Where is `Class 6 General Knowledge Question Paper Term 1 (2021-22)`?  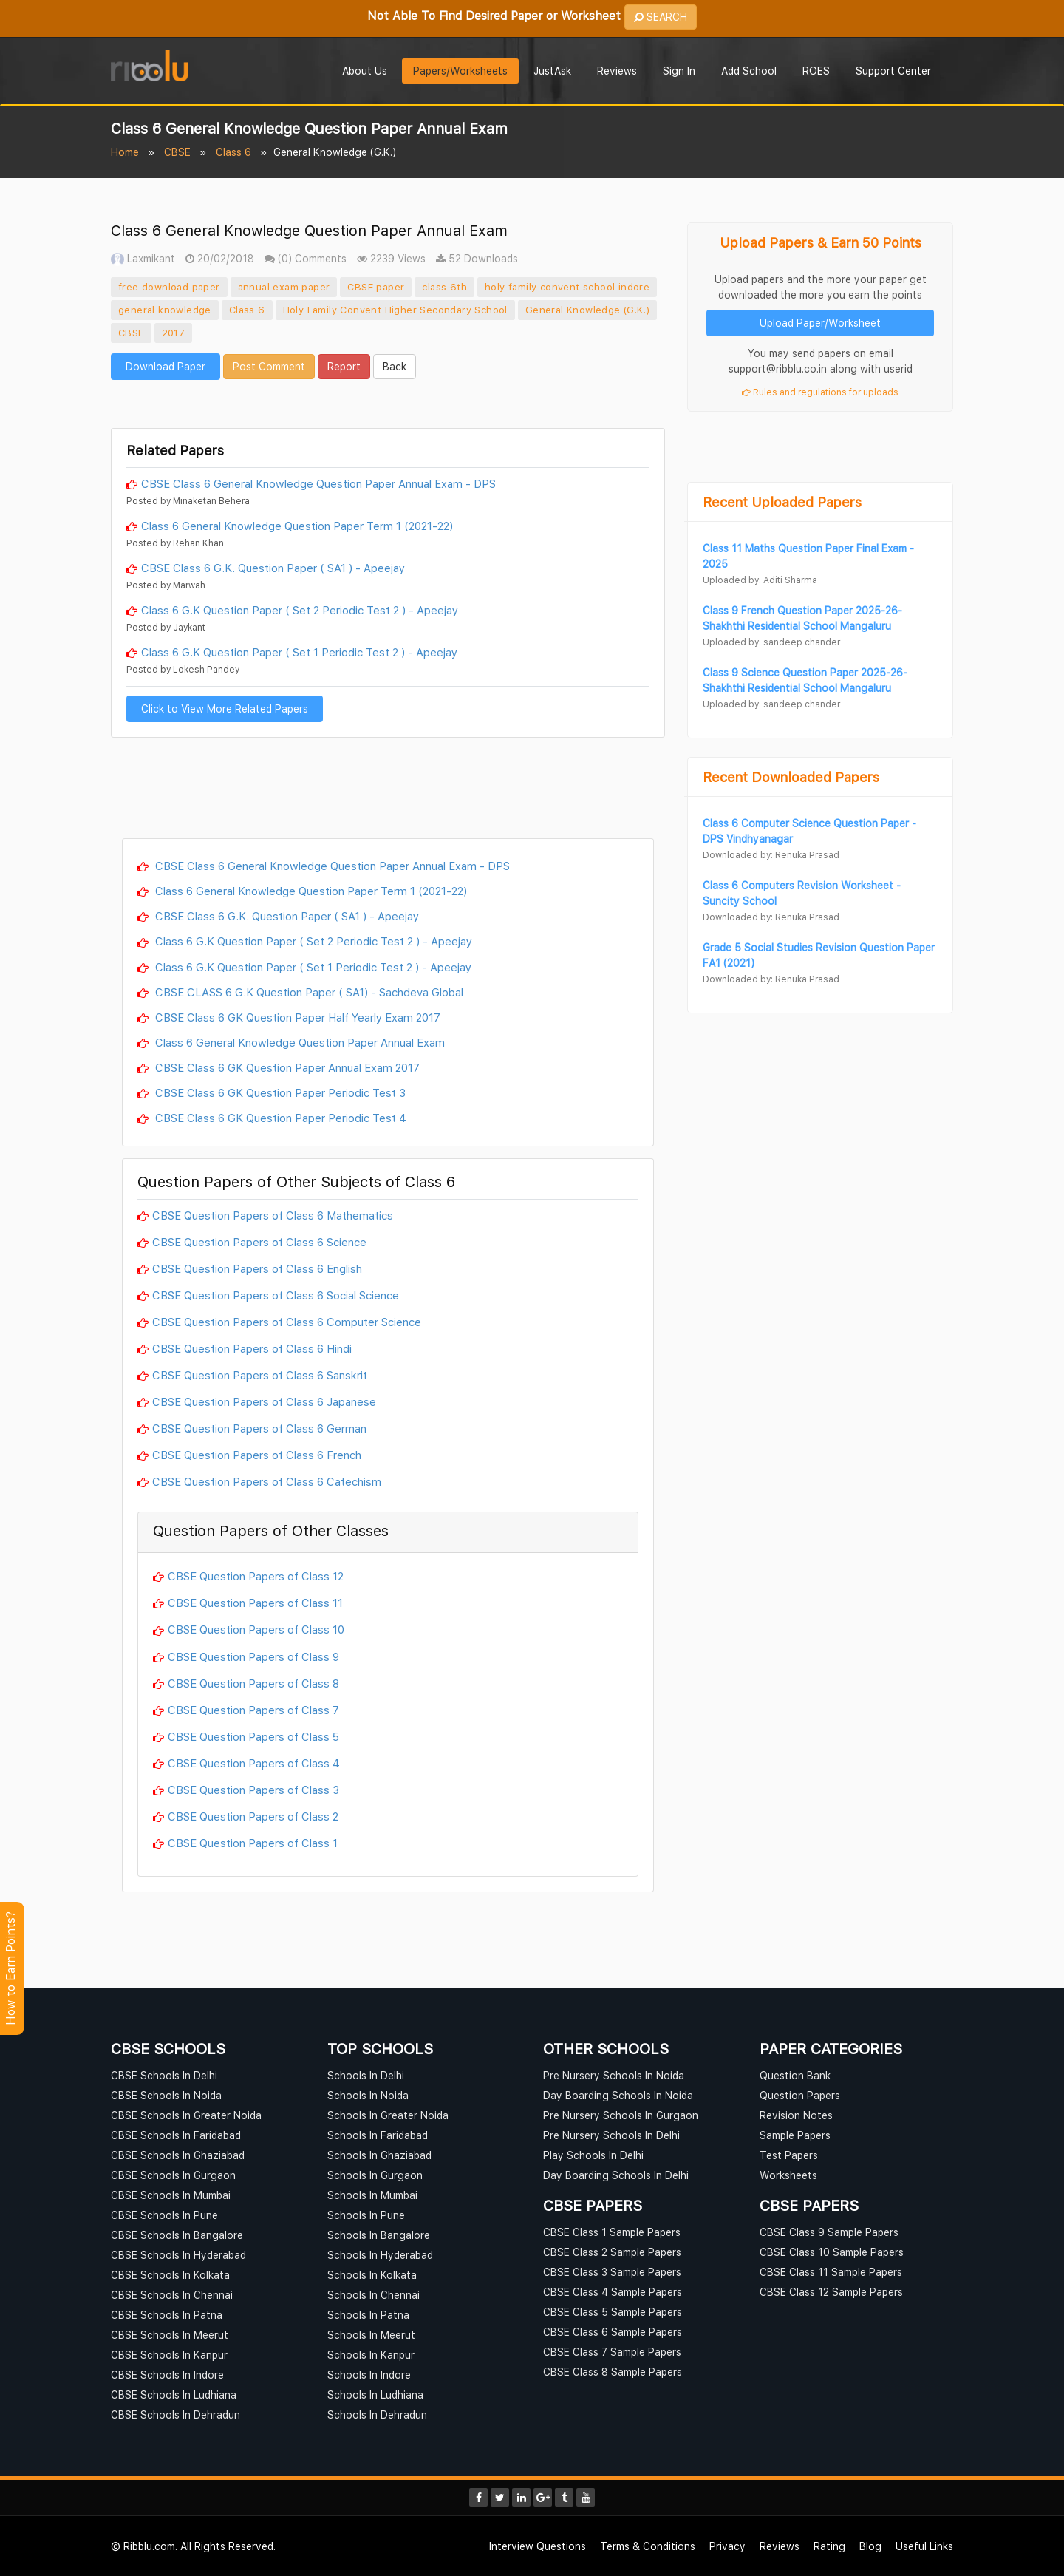
Class 6 General Knowledge Question Paper Term 1 (2021-22) is located at coordinates (297, 525).